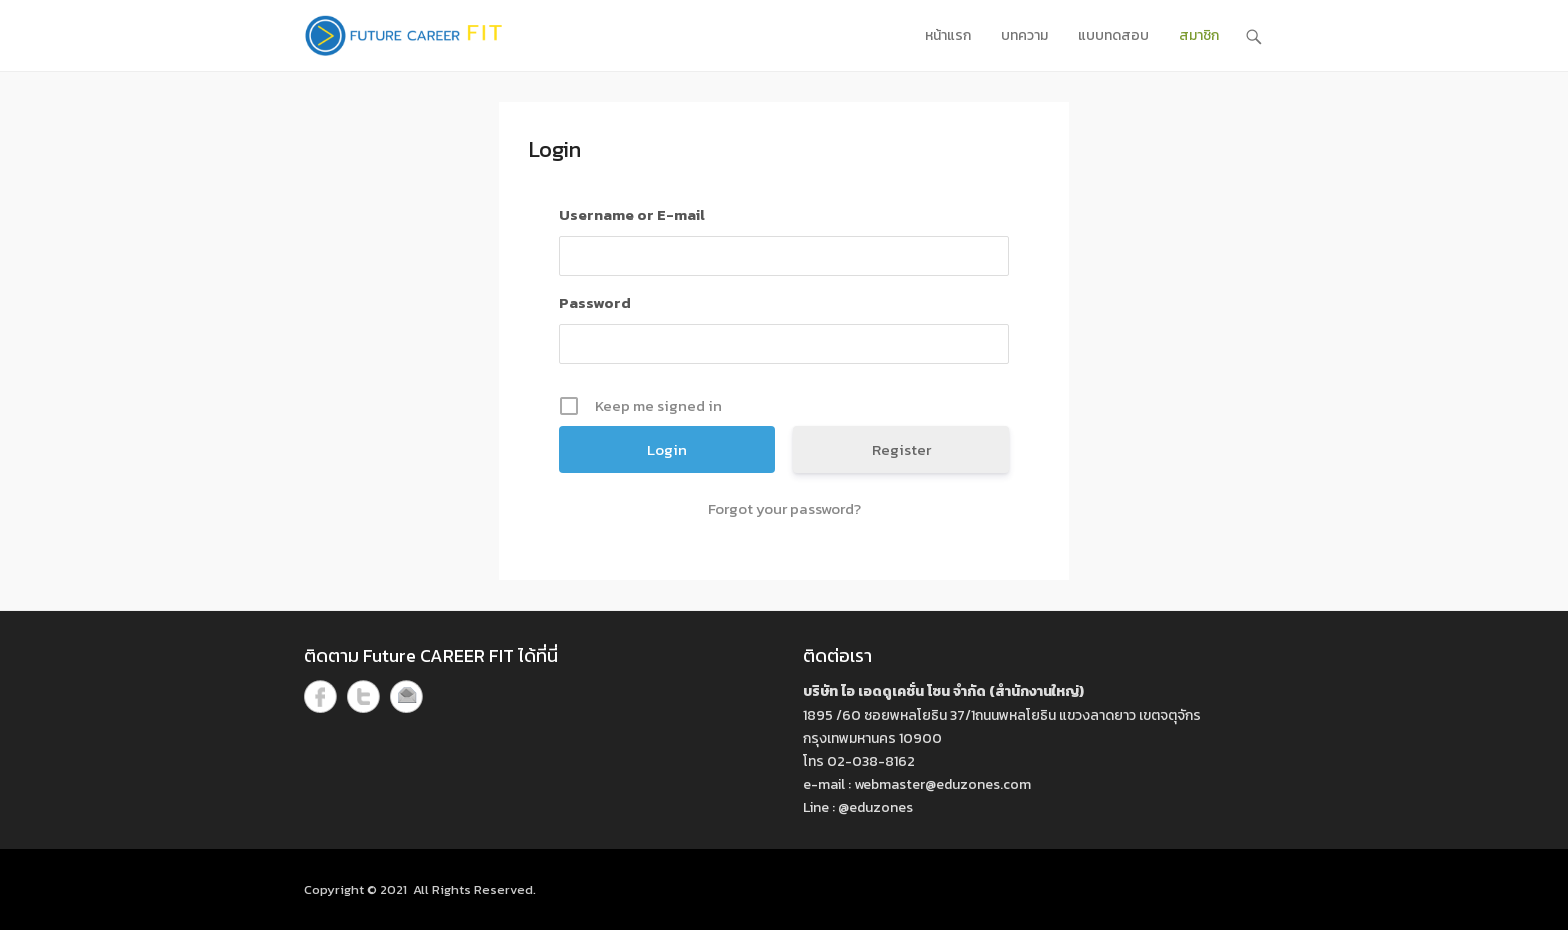  What do you see at coordinates (1113, 35) in the screenshot?
I see `แบบทดสอบ` at bounding box center [1113, 35].